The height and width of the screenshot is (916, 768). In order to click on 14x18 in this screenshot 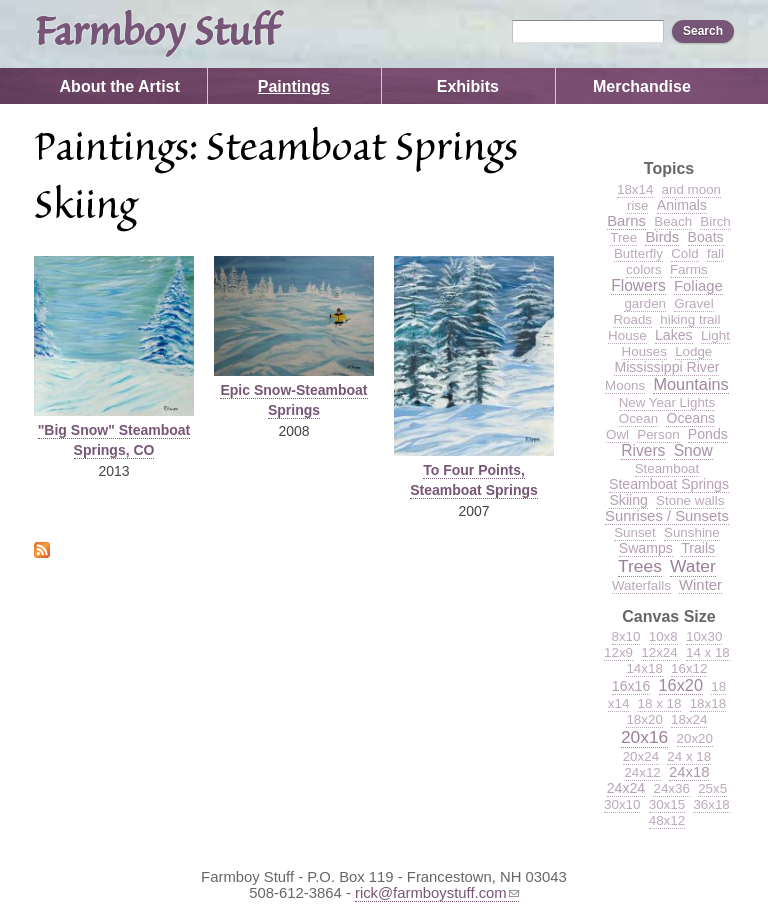, I will do `click(644, 668)`.